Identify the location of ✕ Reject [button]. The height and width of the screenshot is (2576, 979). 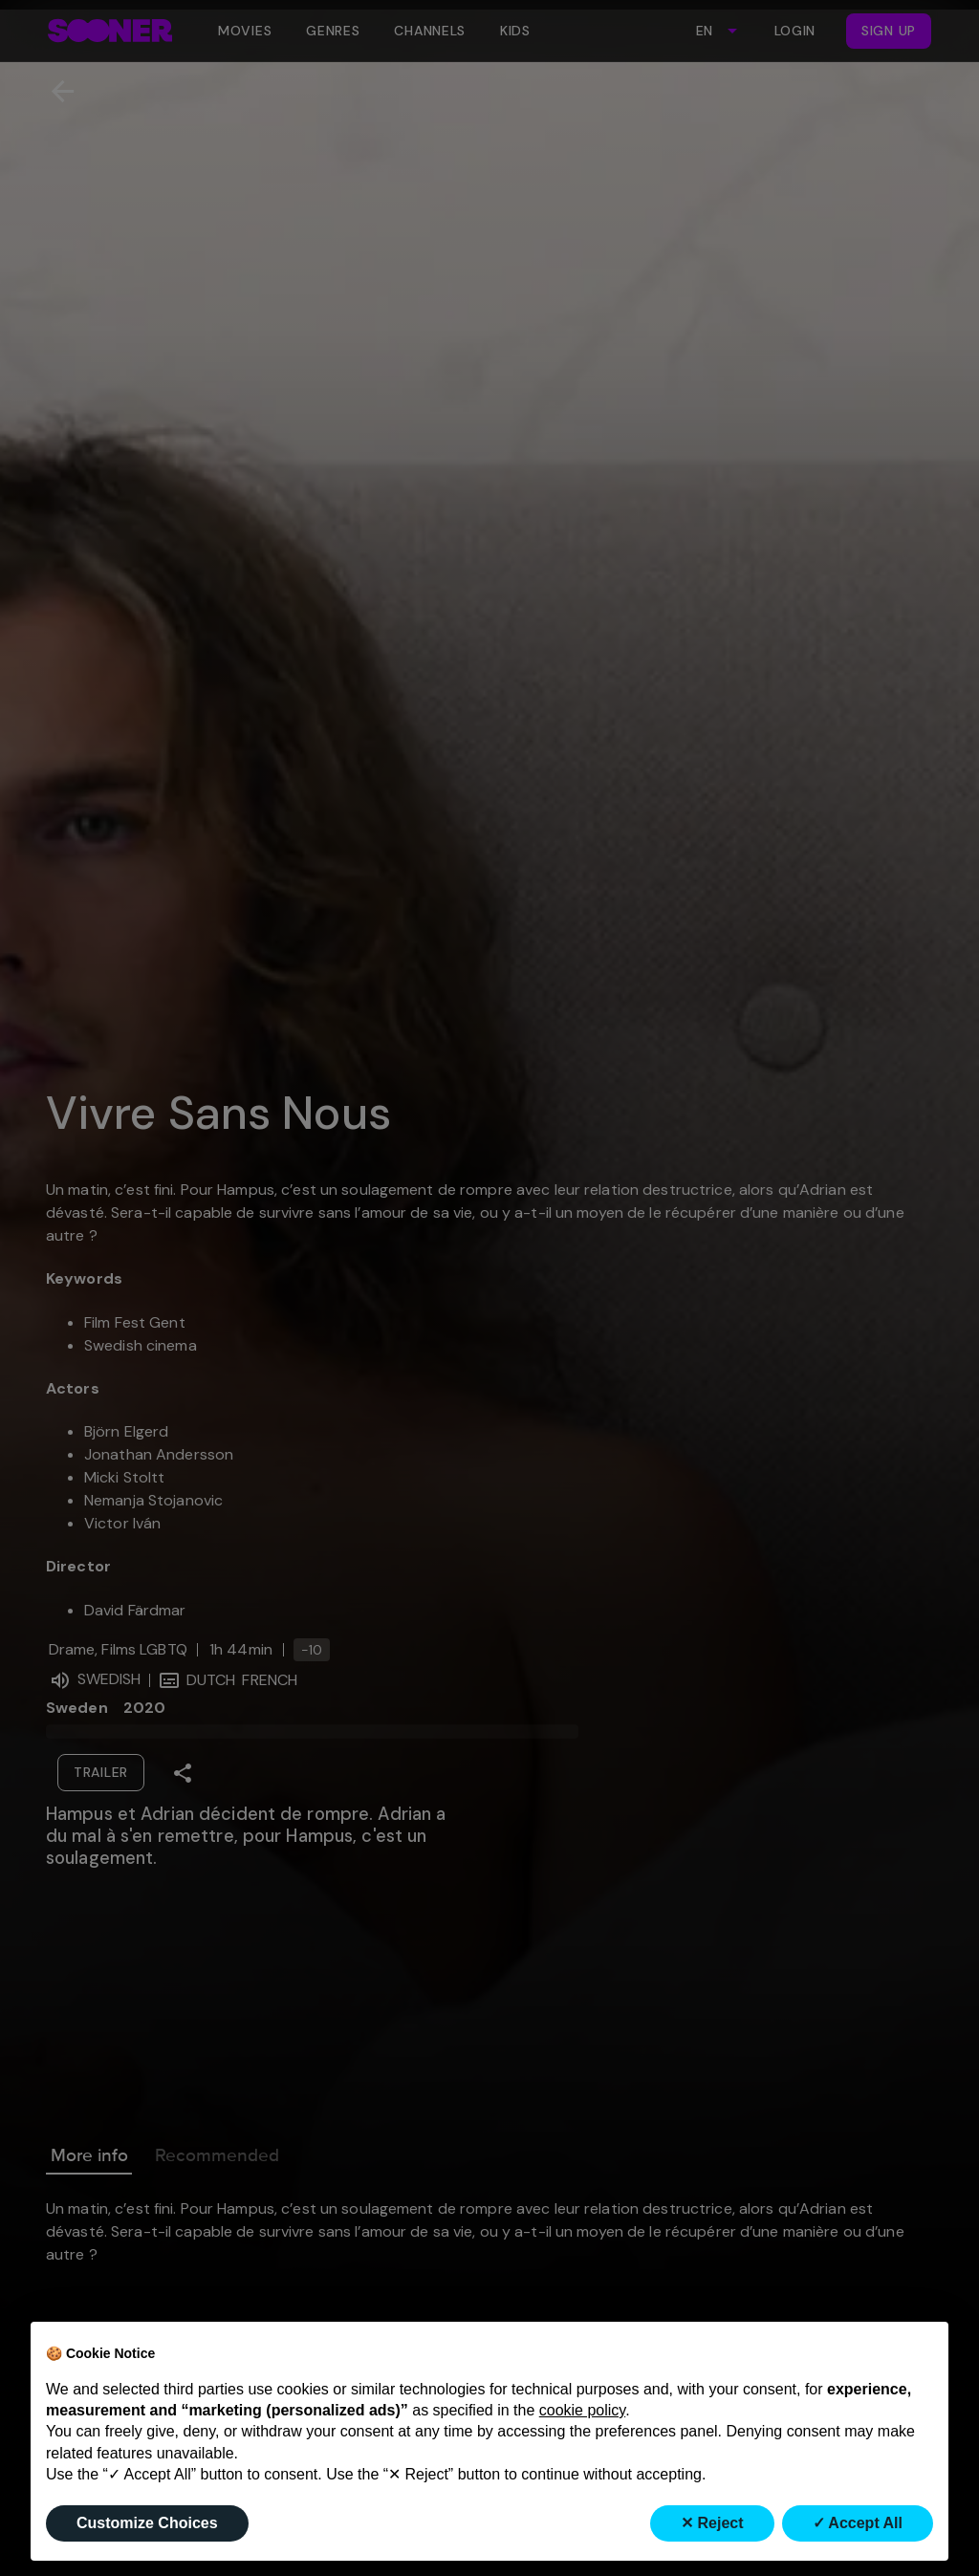
(712, 2523).